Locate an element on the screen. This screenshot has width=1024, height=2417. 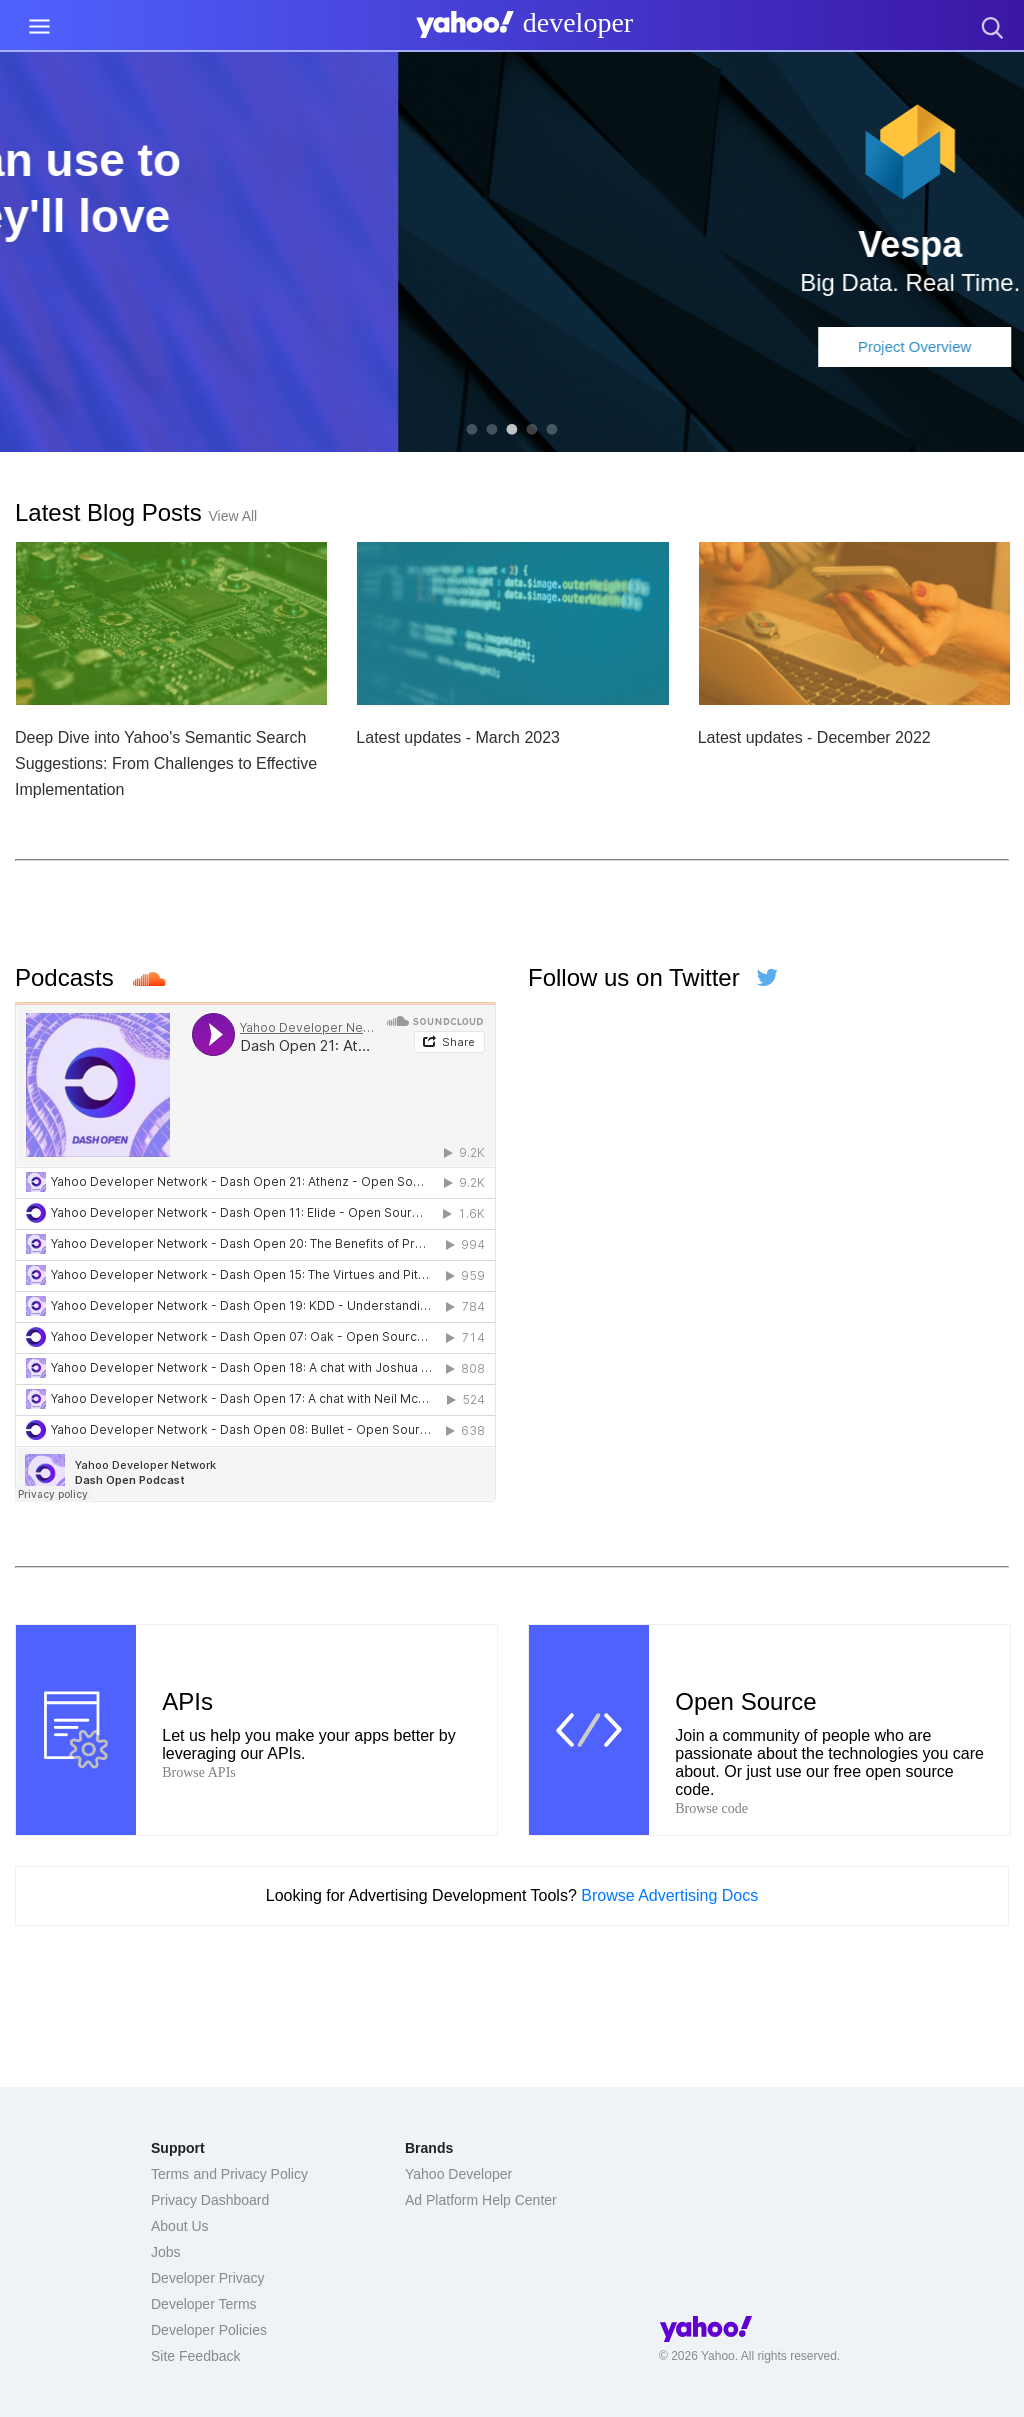
View All is located at coordinates (232, 516).